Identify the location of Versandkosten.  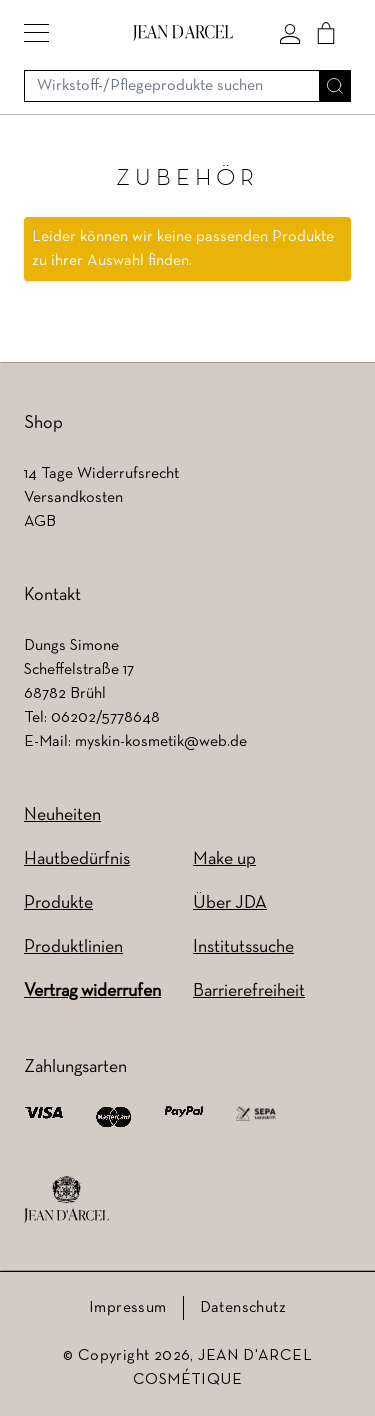
(73, 498).